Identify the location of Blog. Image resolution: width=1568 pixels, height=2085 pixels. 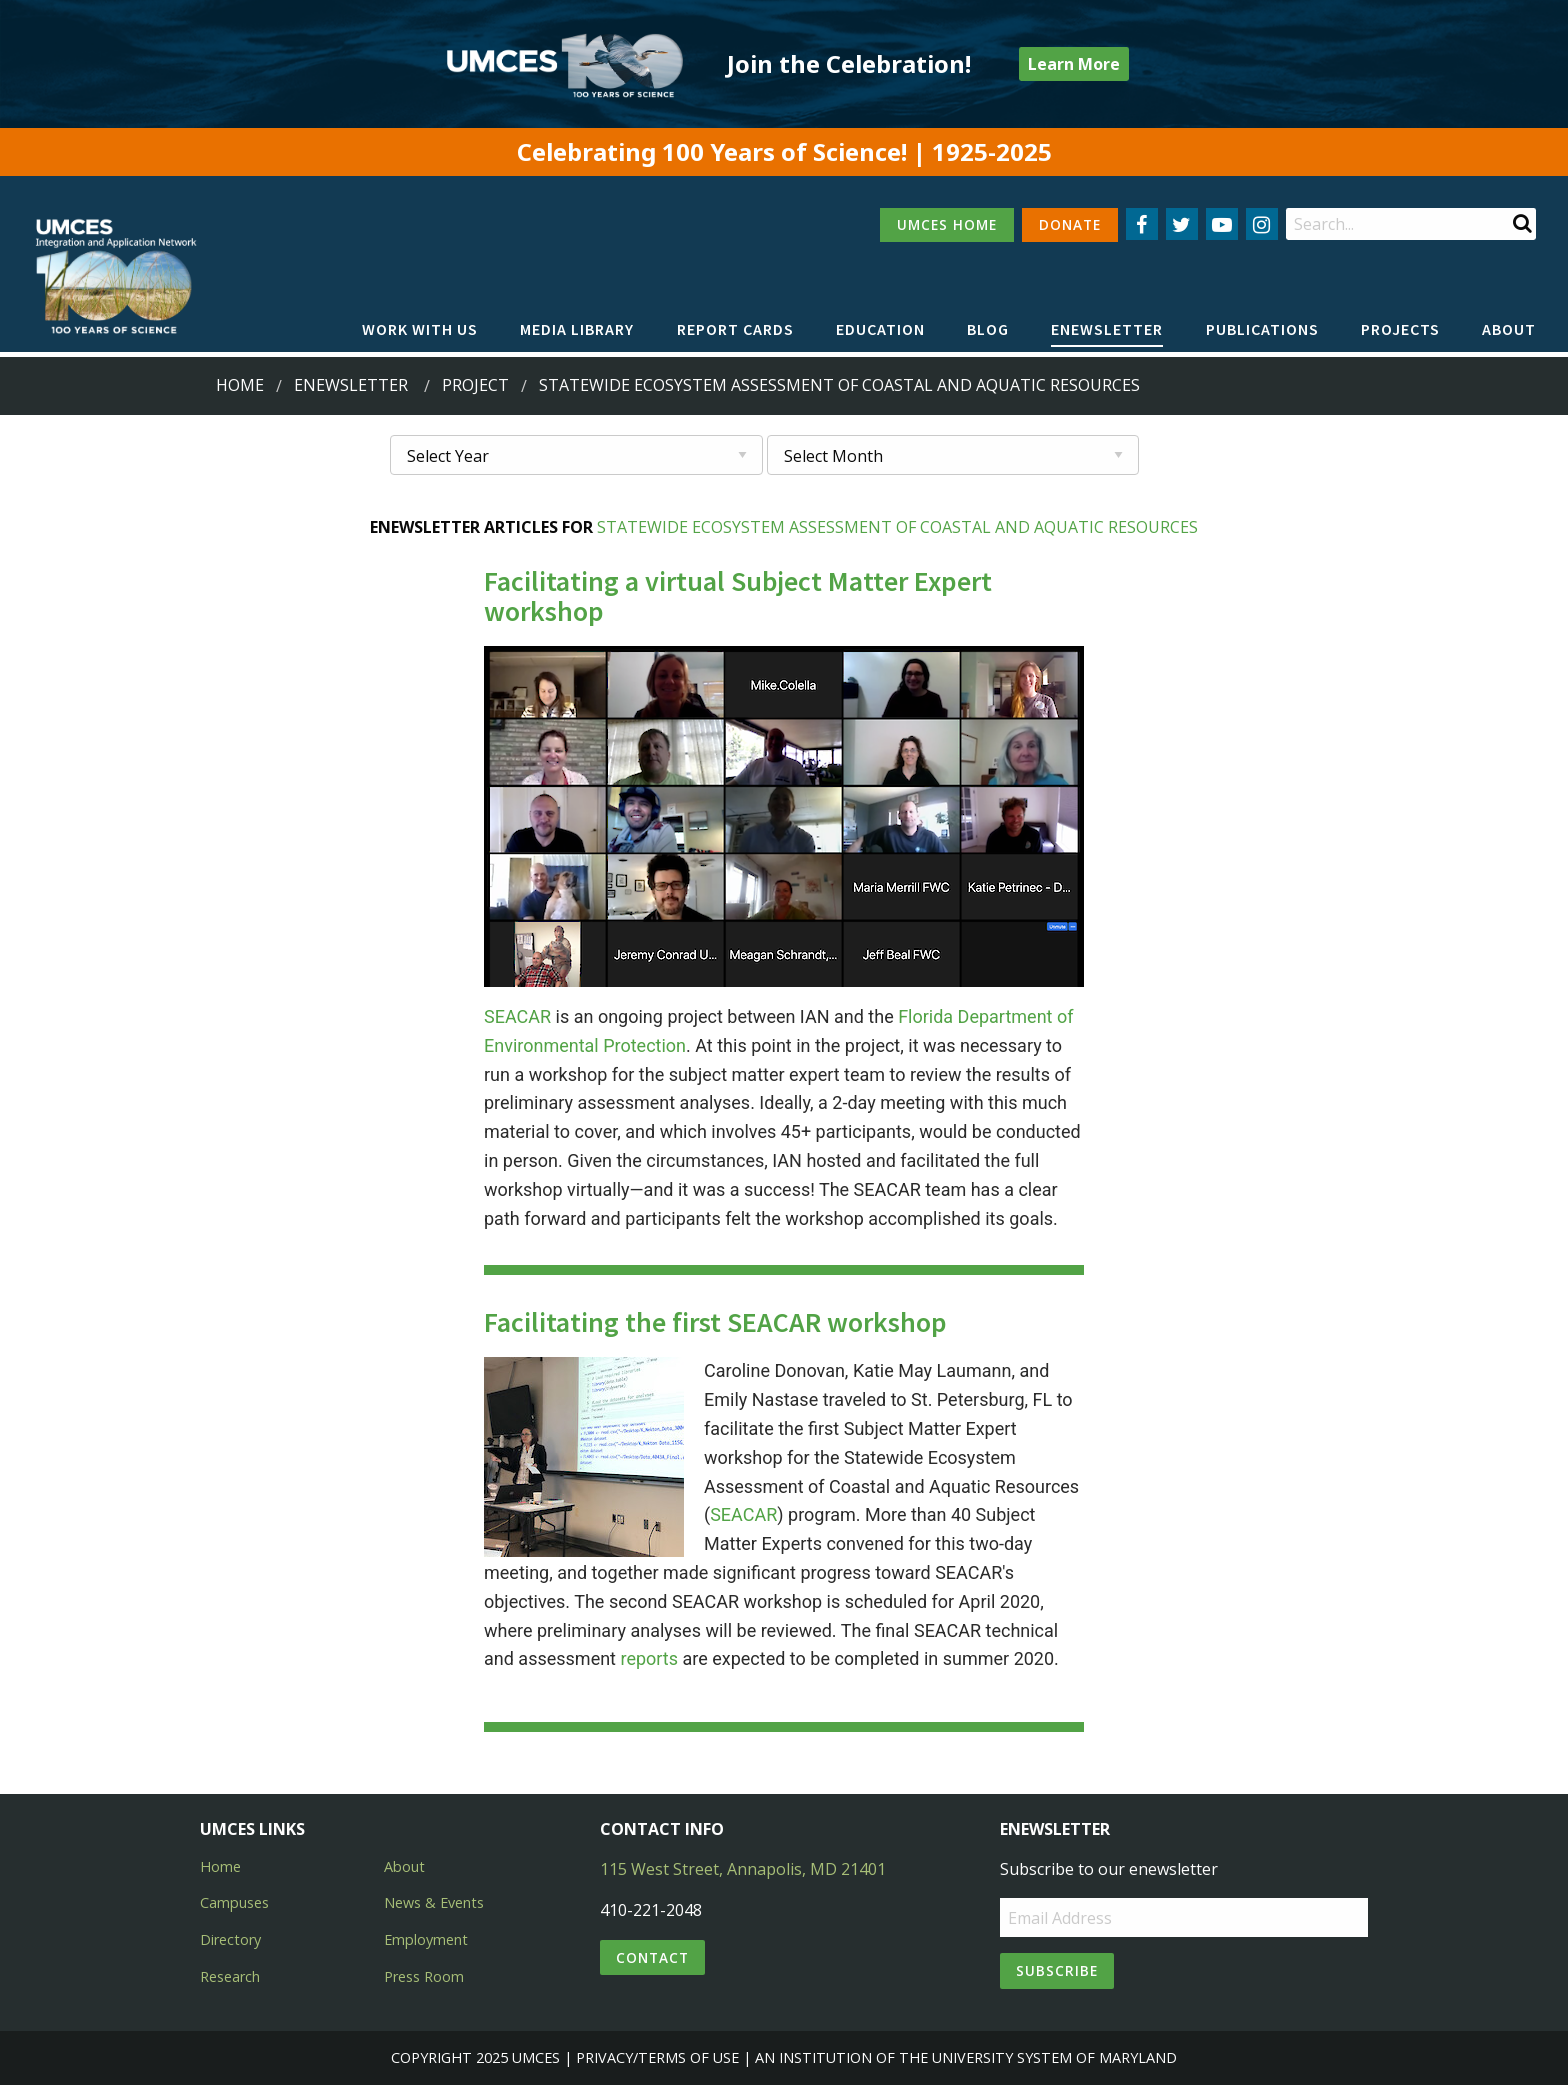
(988, 329).